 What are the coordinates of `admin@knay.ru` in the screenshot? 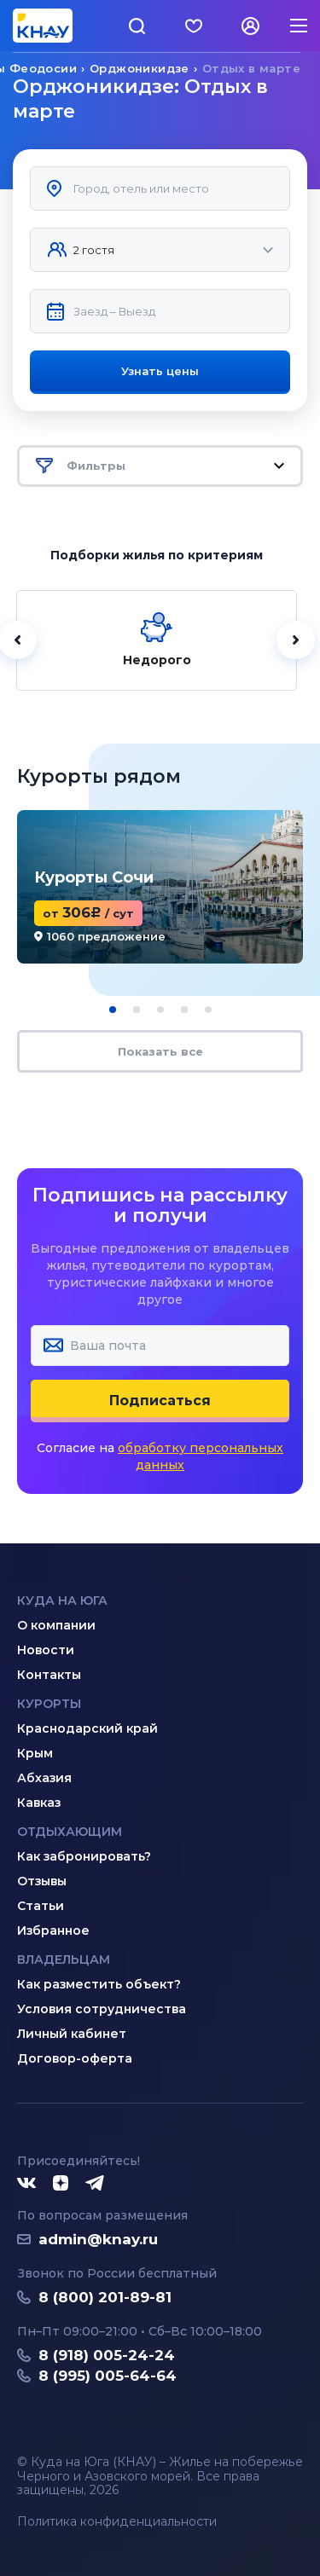 It's located at (98, 2239).